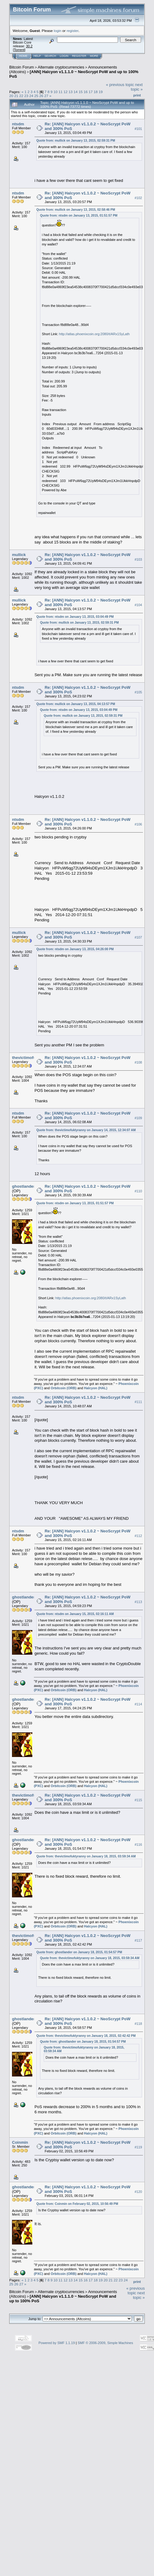 The image size is (154, 2576). Describe the element at coordinates (85, 92) in the screenshot. I see `16` at that location.